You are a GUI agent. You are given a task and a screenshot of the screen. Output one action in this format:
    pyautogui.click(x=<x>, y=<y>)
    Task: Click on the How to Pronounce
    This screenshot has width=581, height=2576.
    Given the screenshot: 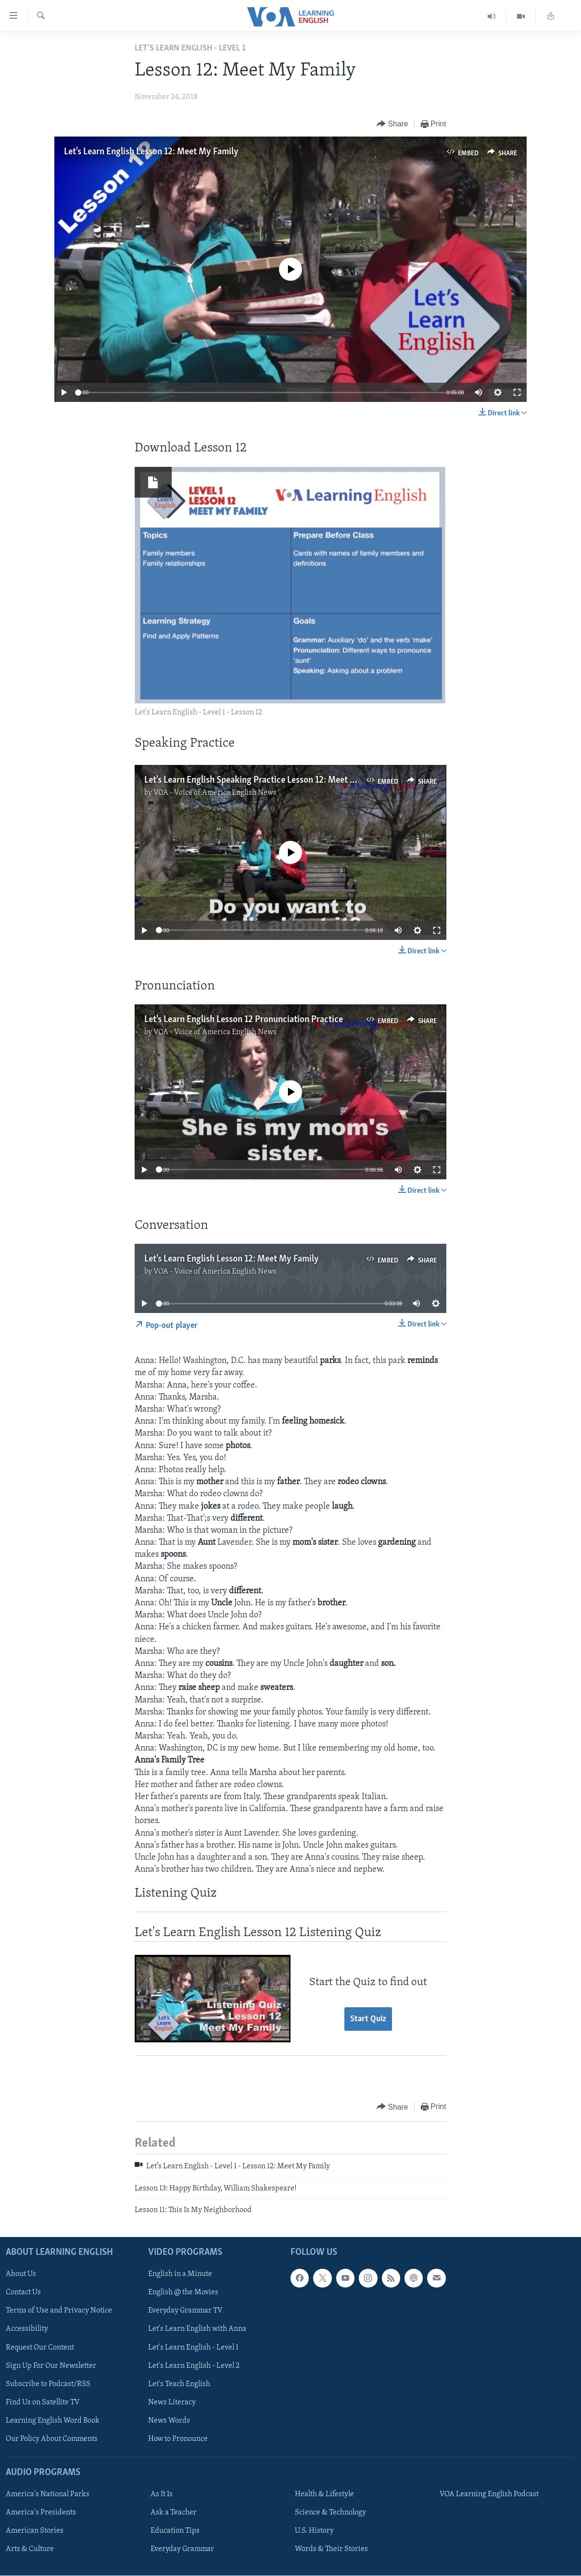 What is the action you would take?
    pyautogui.click(x=178, y=2439)
    